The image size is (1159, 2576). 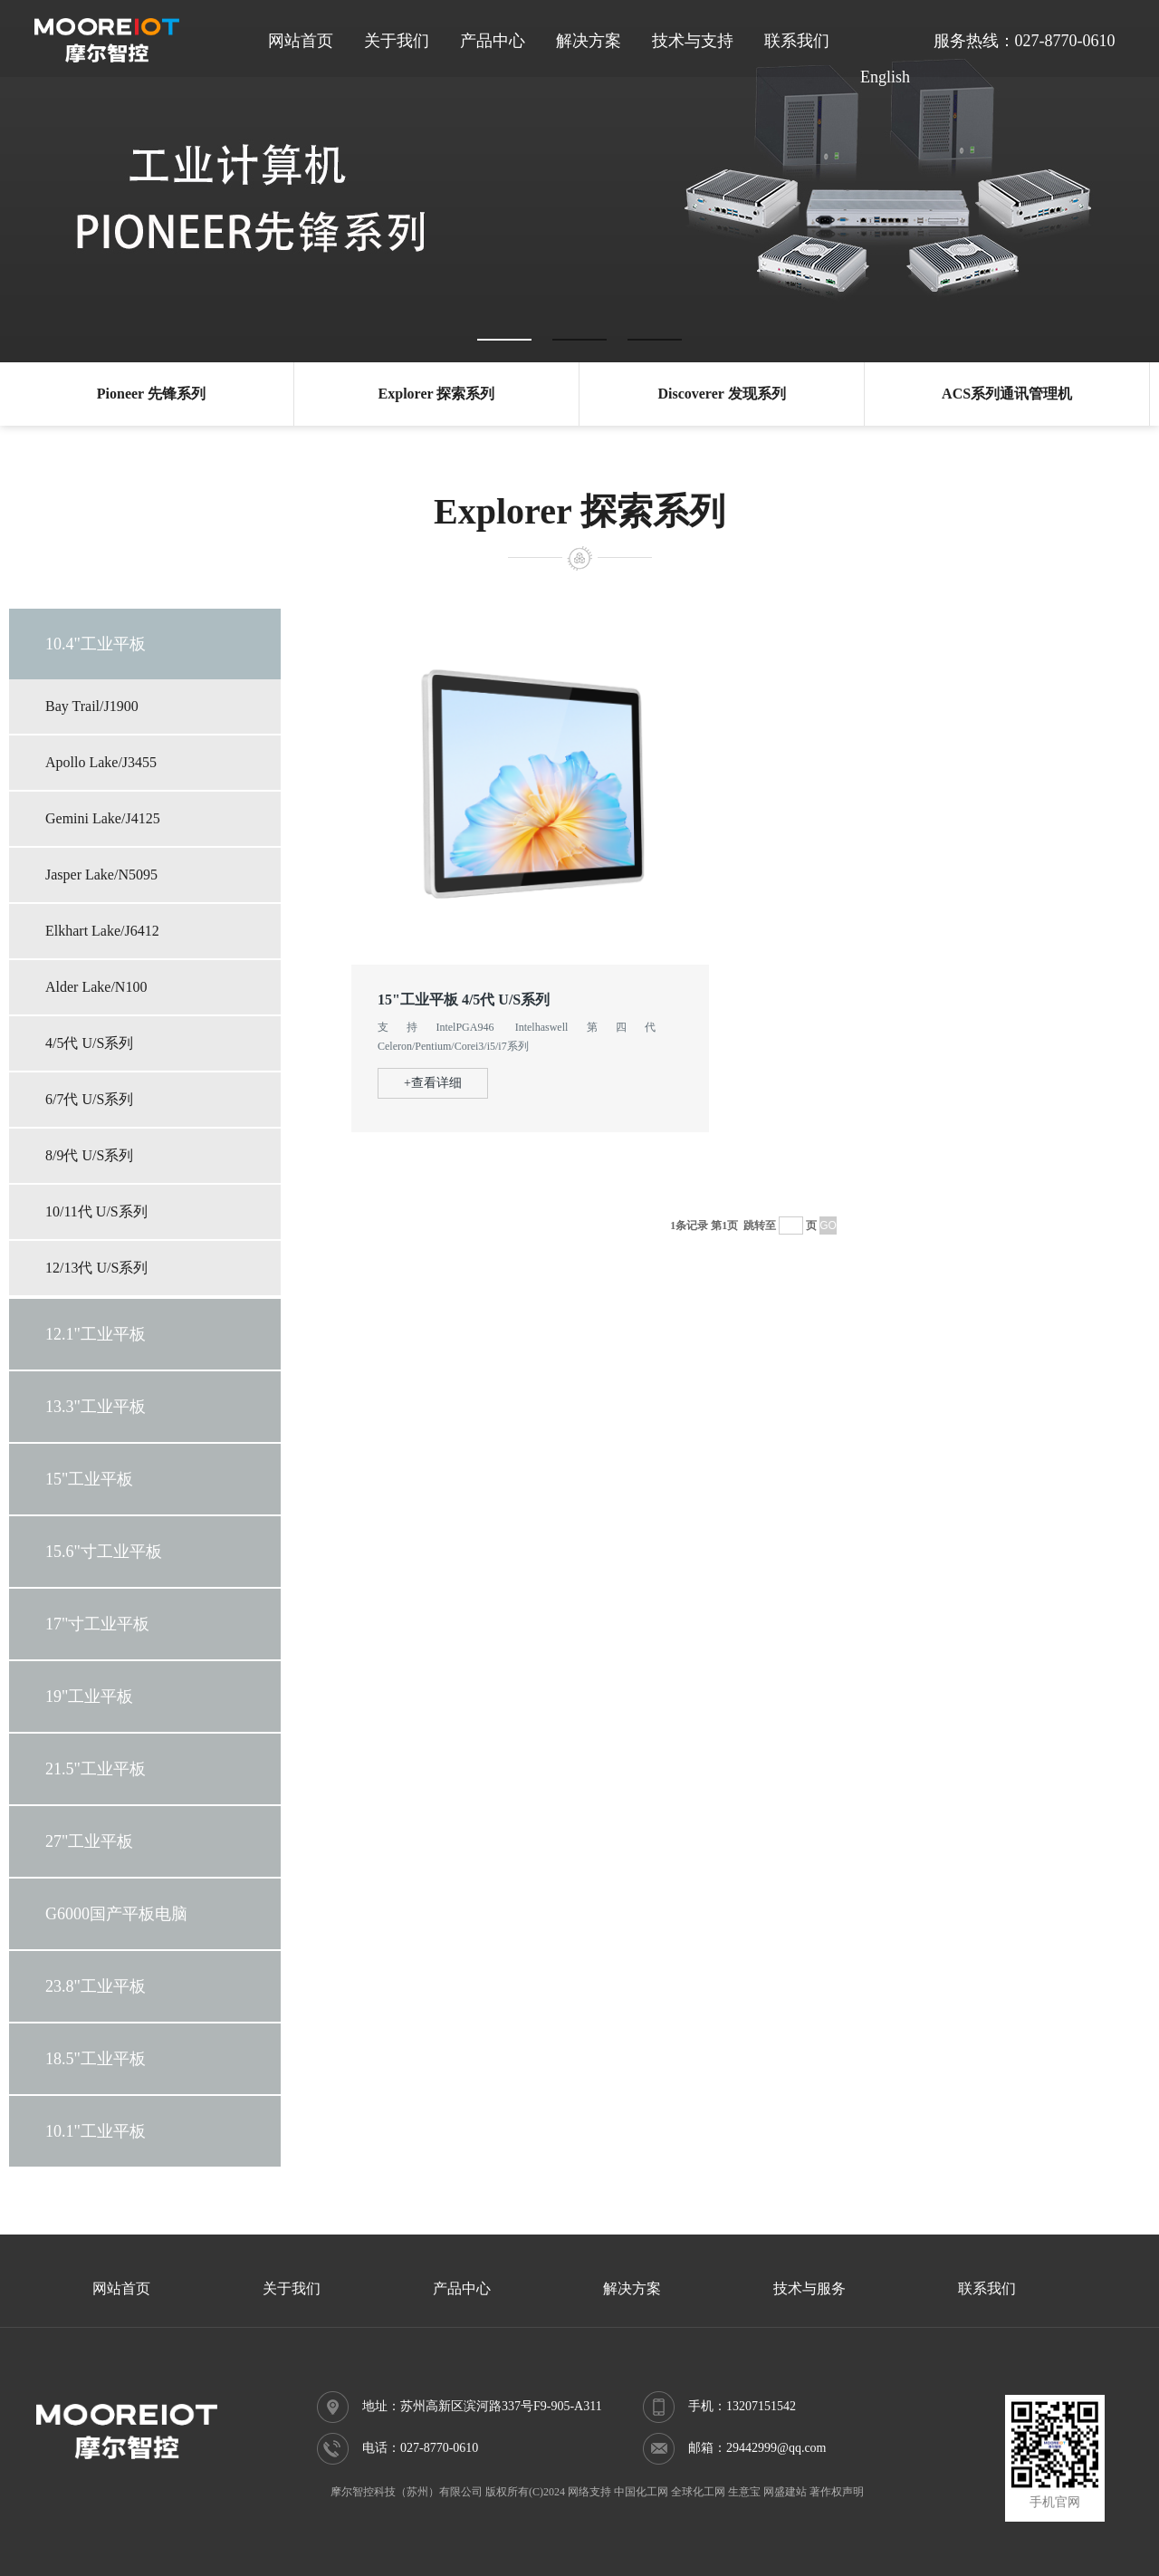 I want to click on 15"工业平板 4/5代 U/S系列, so click(x=464, y=999).